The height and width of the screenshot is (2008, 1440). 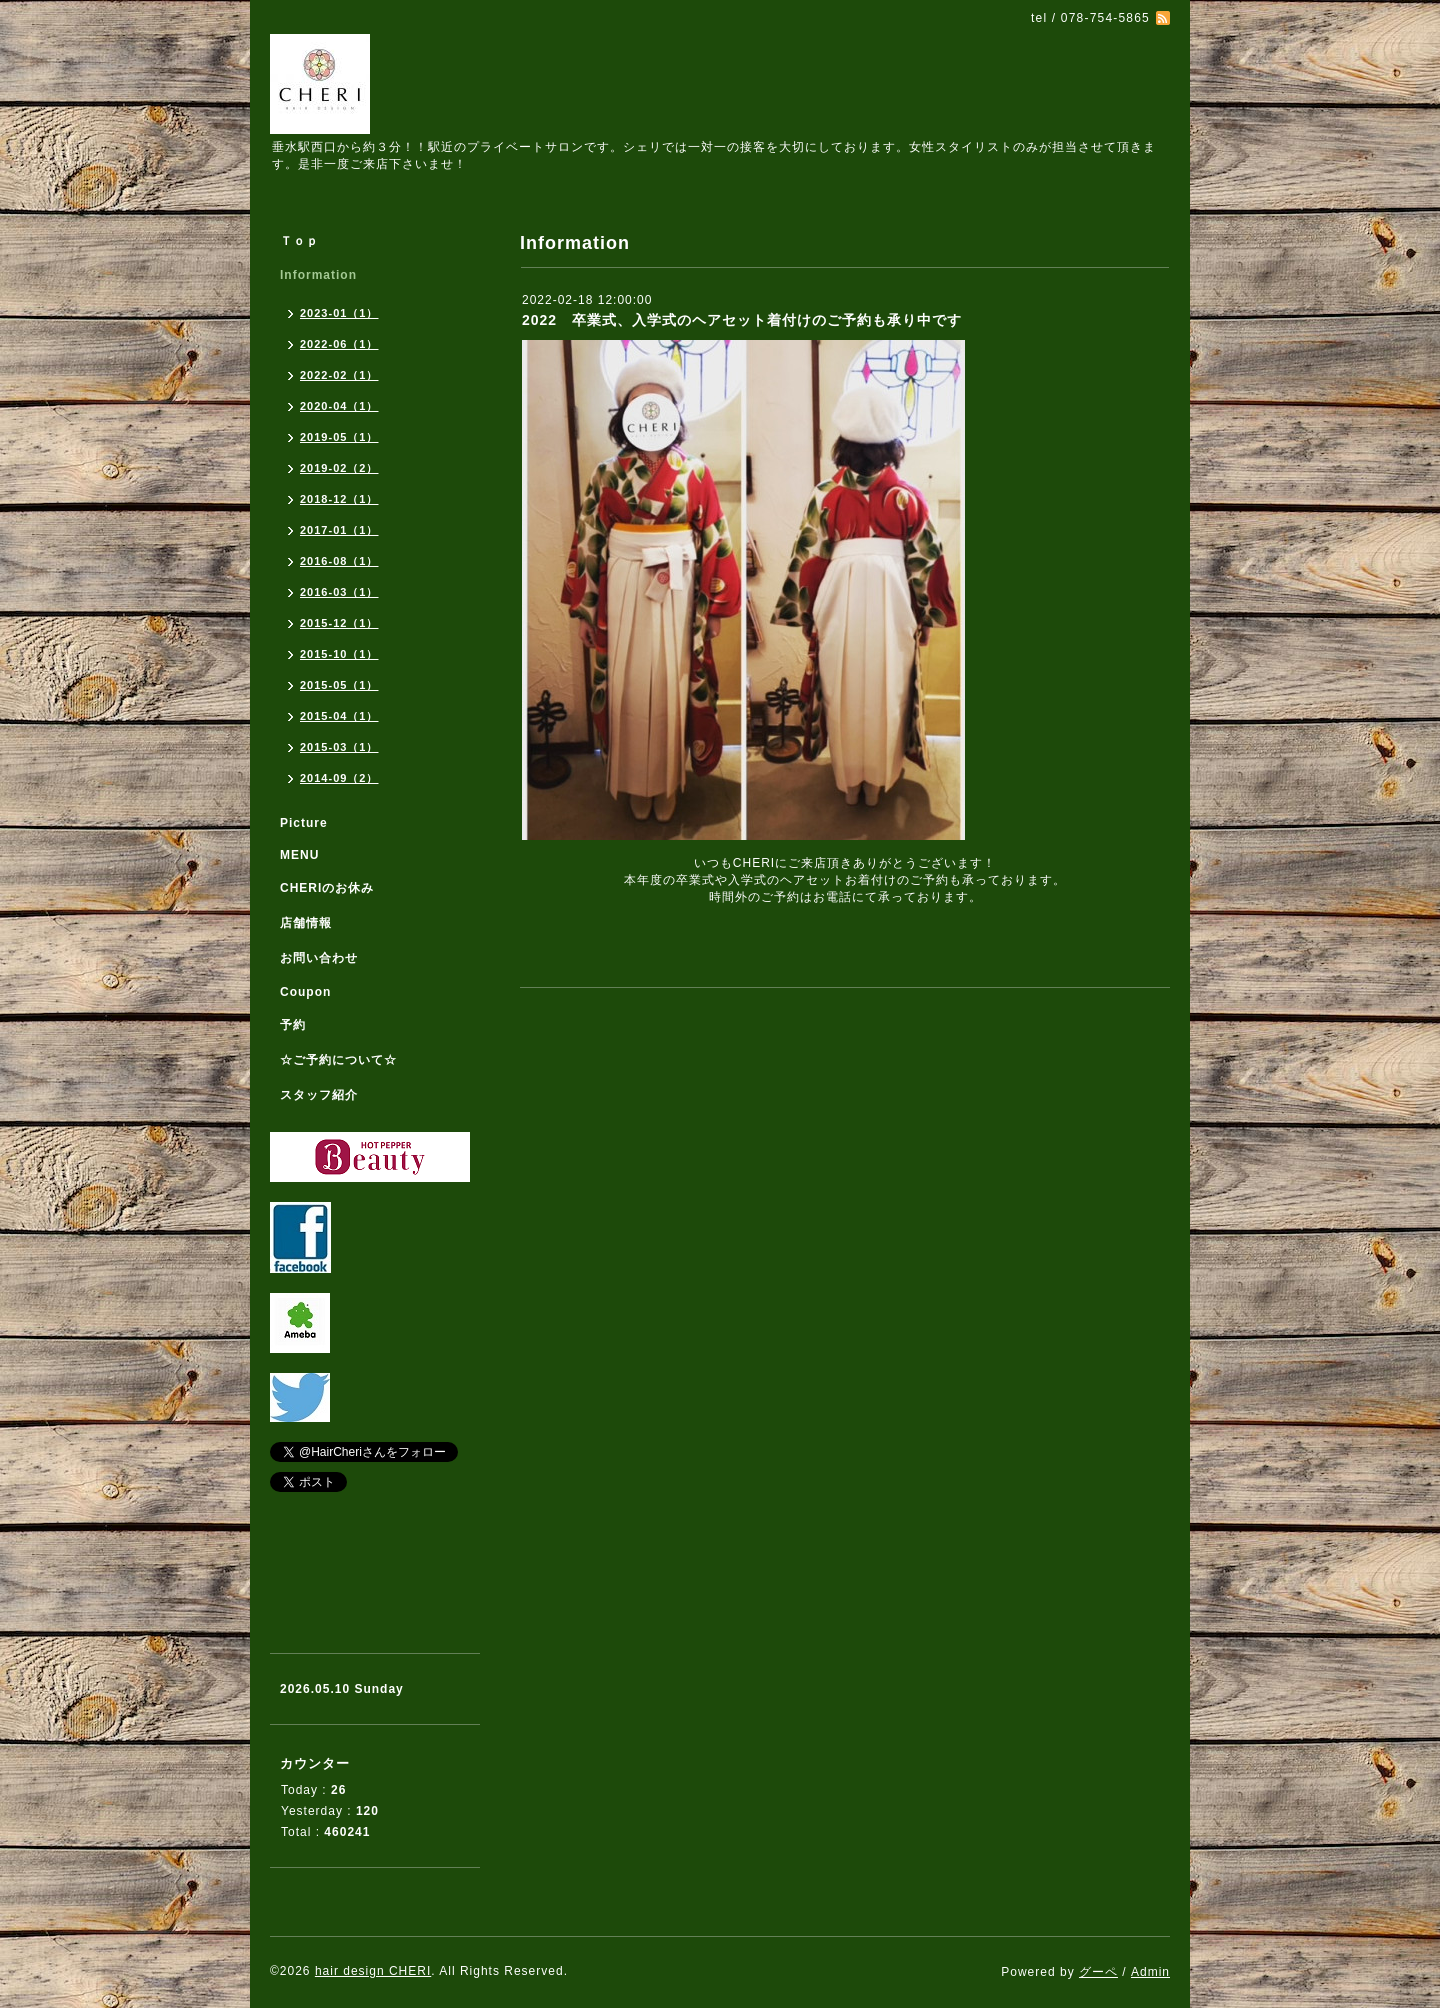 What do you see at coordinates (339, 685) in the screenshot?
I see `2015-05（1）` at bounding box center [339, 685].